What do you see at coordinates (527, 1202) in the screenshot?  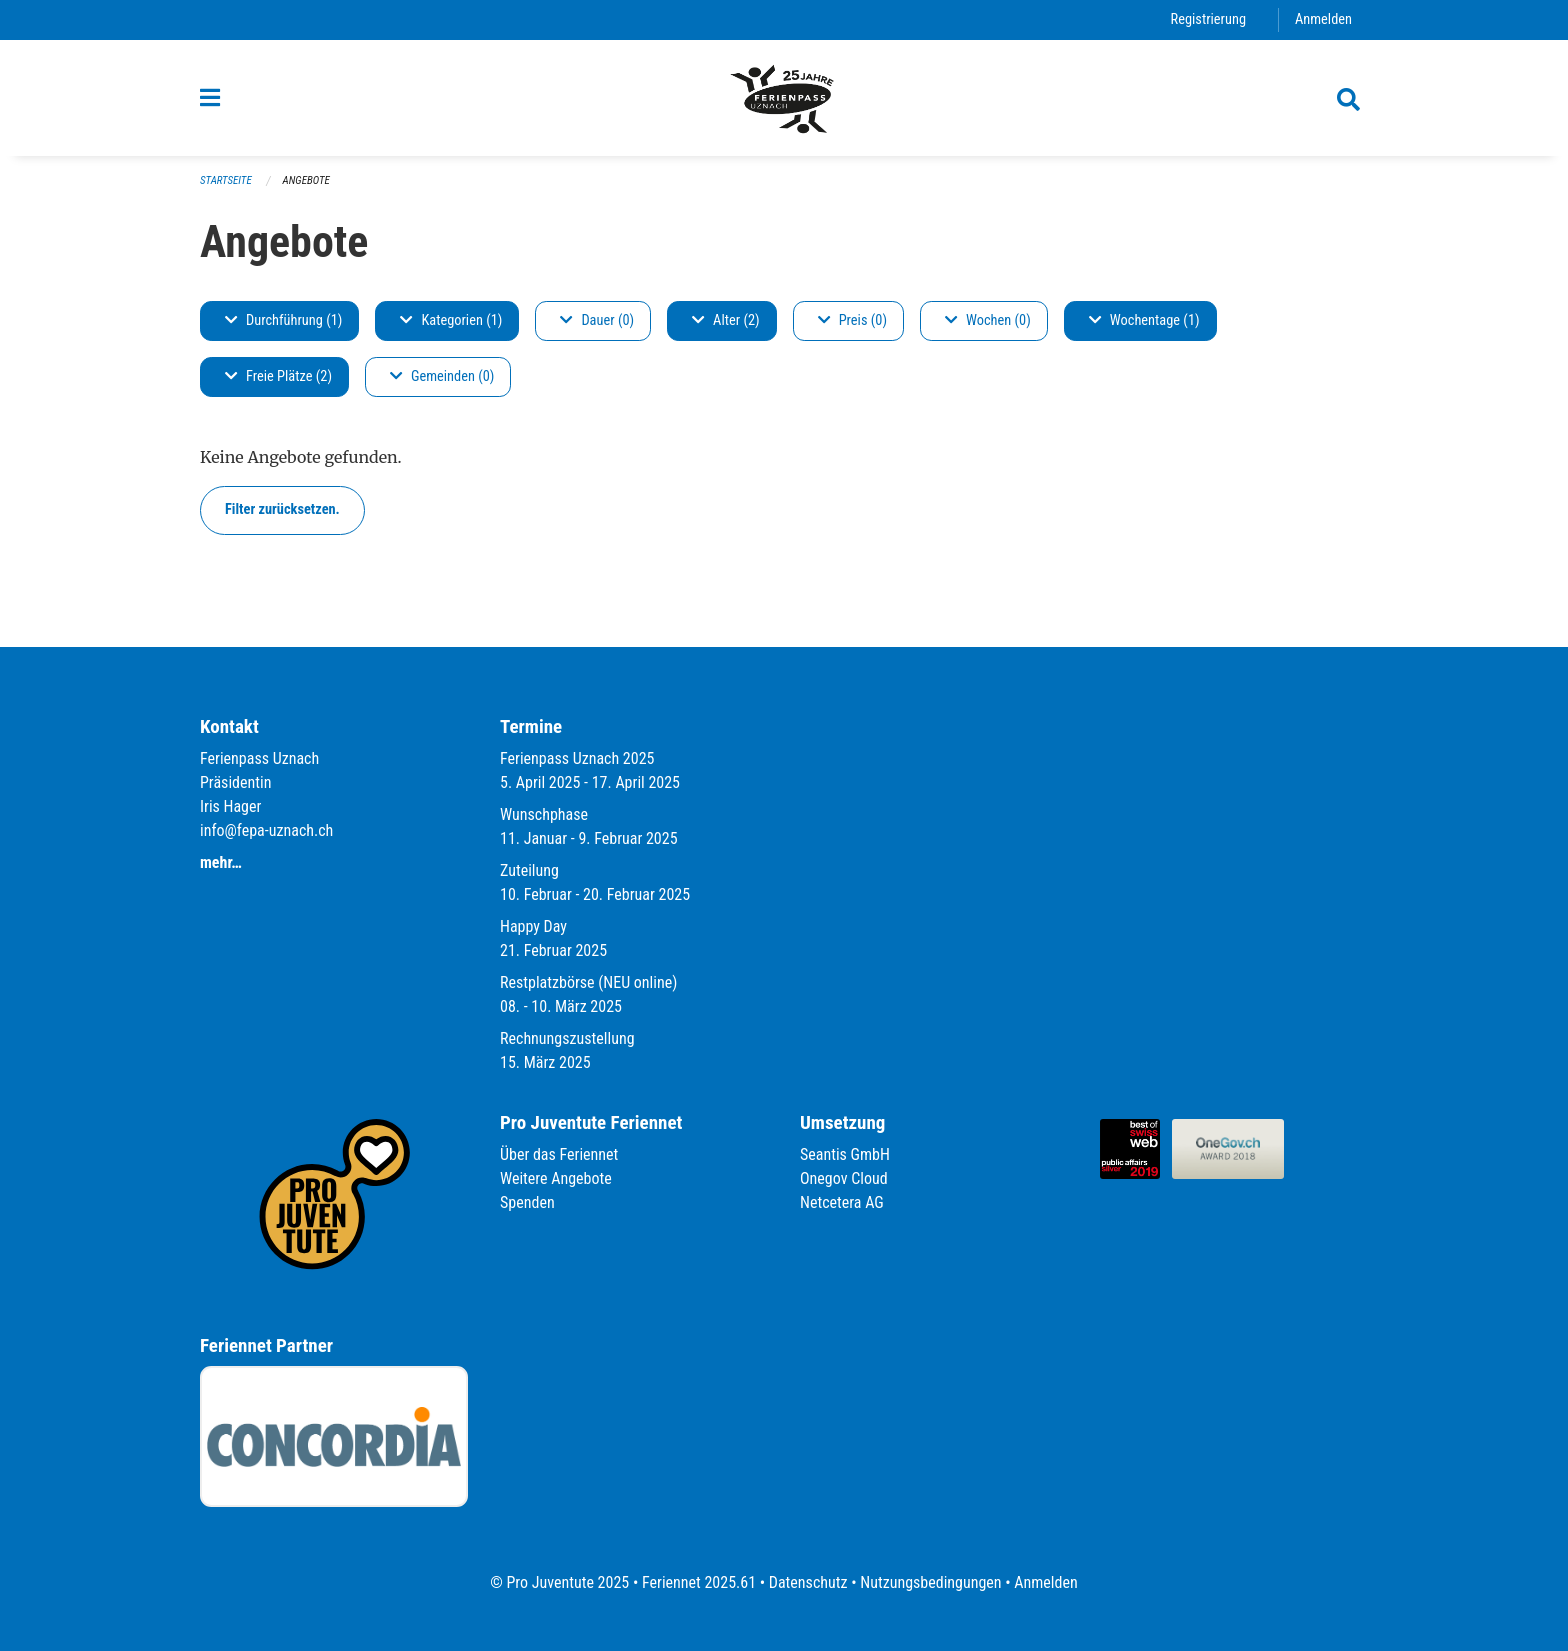 I see `Spenden` at bounding box center [527, 1202].